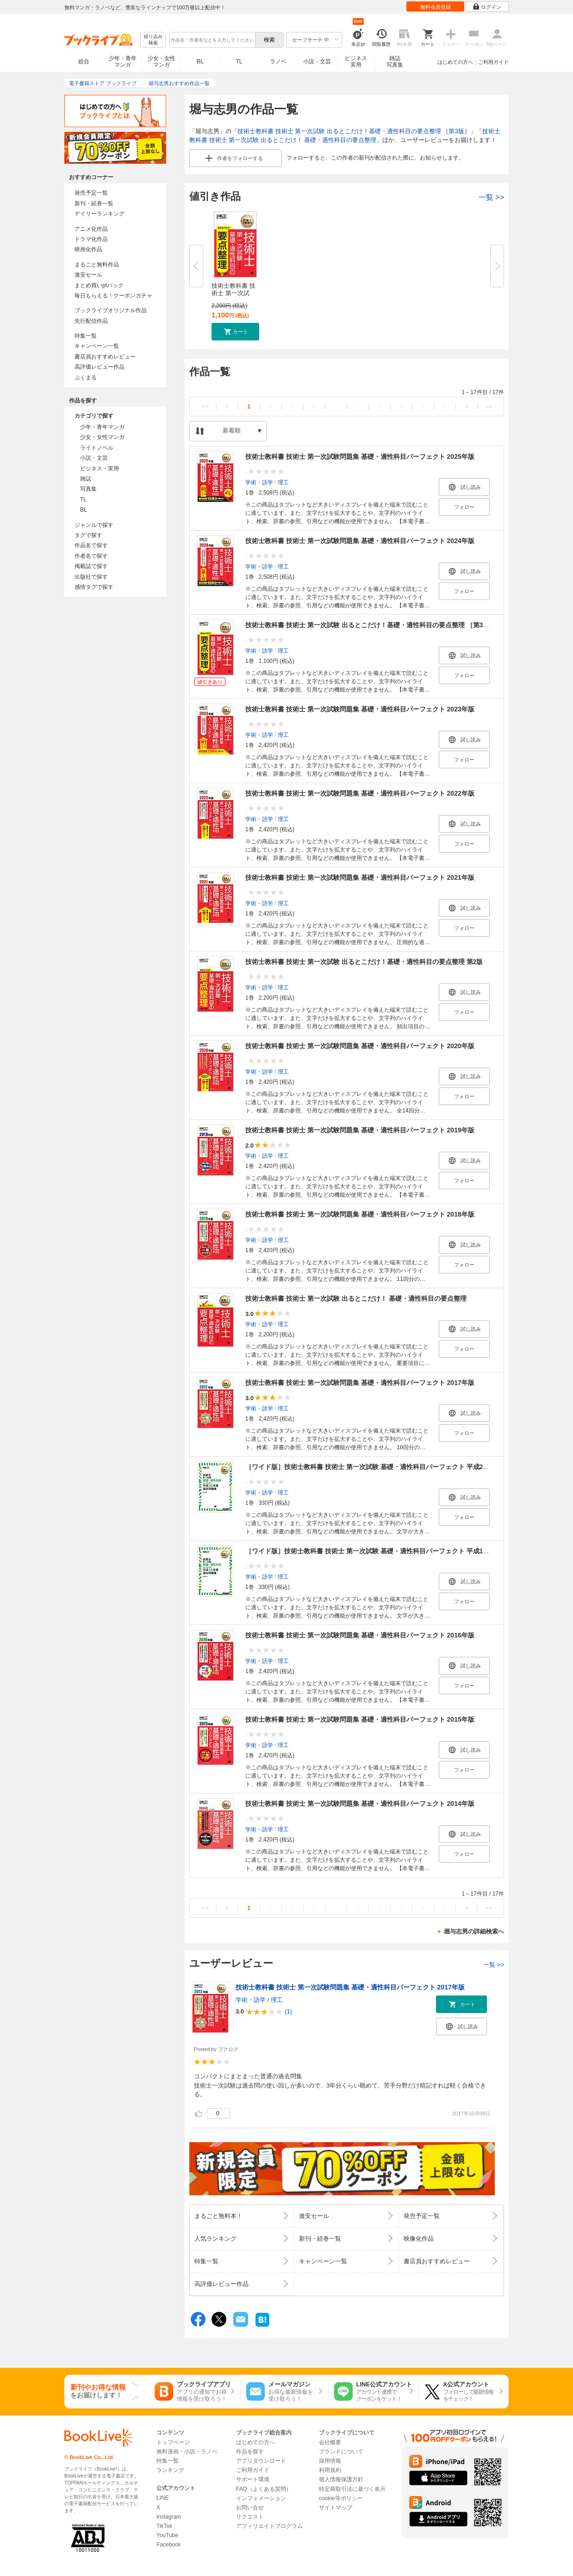  I want to click on <<, so click(205, 406).